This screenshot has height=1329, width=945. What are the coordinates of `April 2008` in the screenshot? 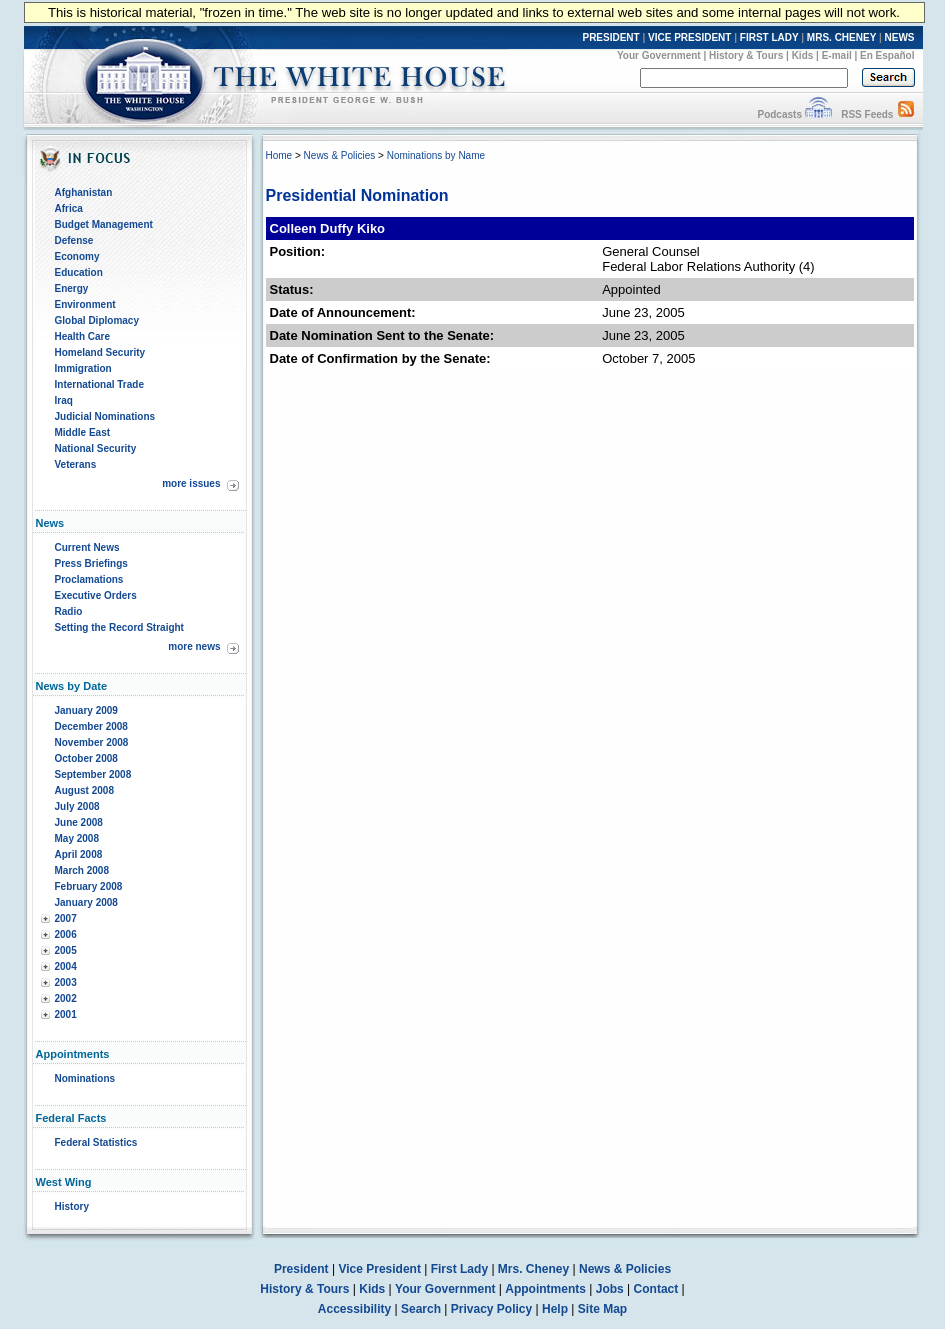 It's located at (79, 854).